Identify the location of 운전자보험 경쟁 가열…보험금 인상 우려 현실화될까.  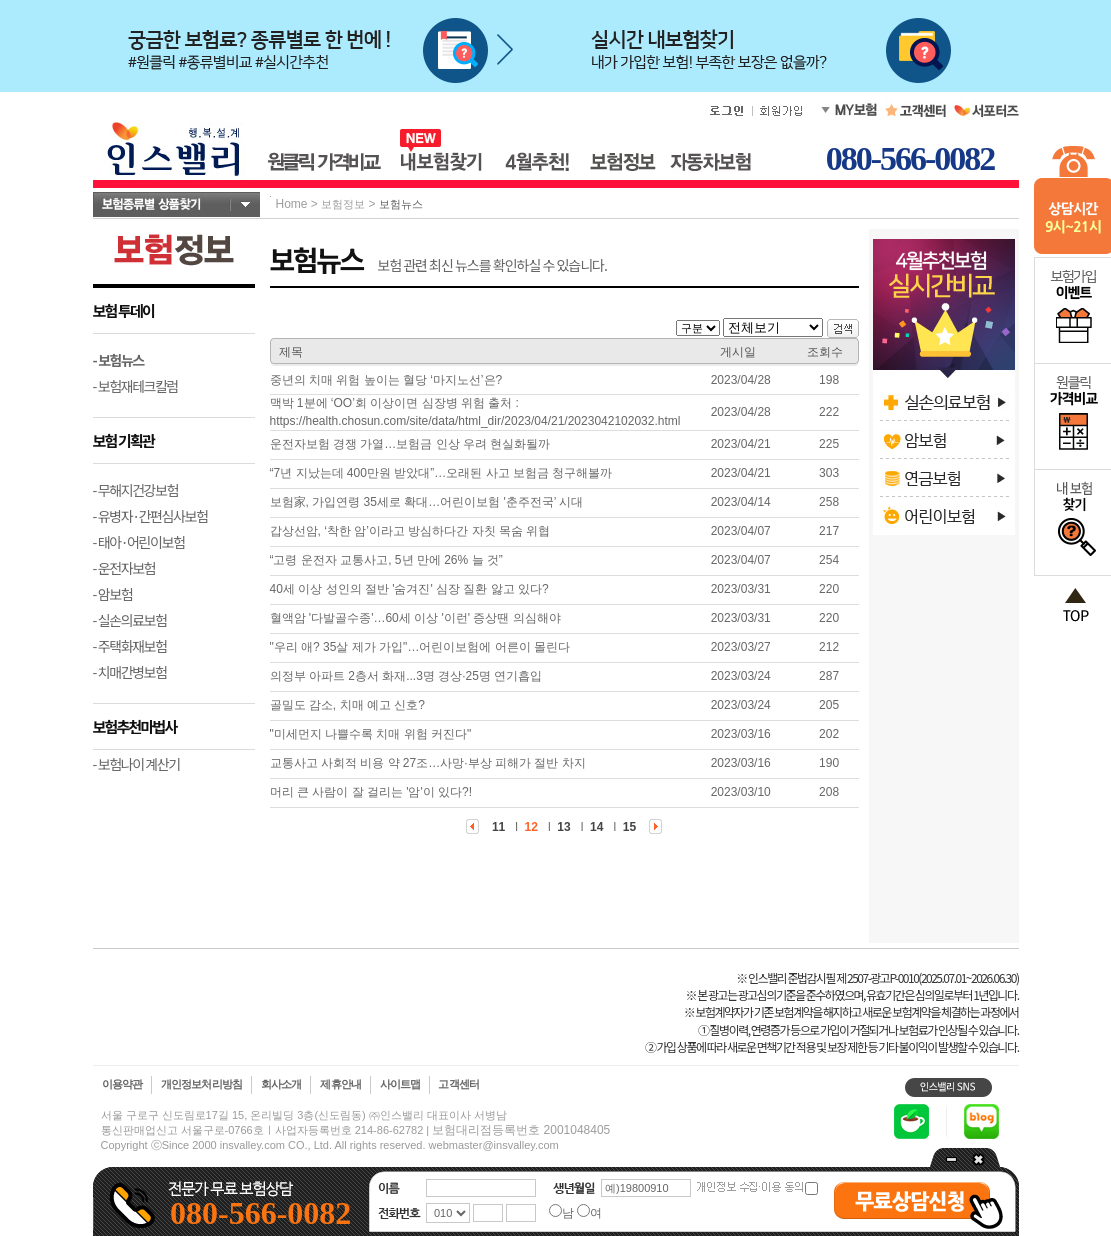
(410, 444).